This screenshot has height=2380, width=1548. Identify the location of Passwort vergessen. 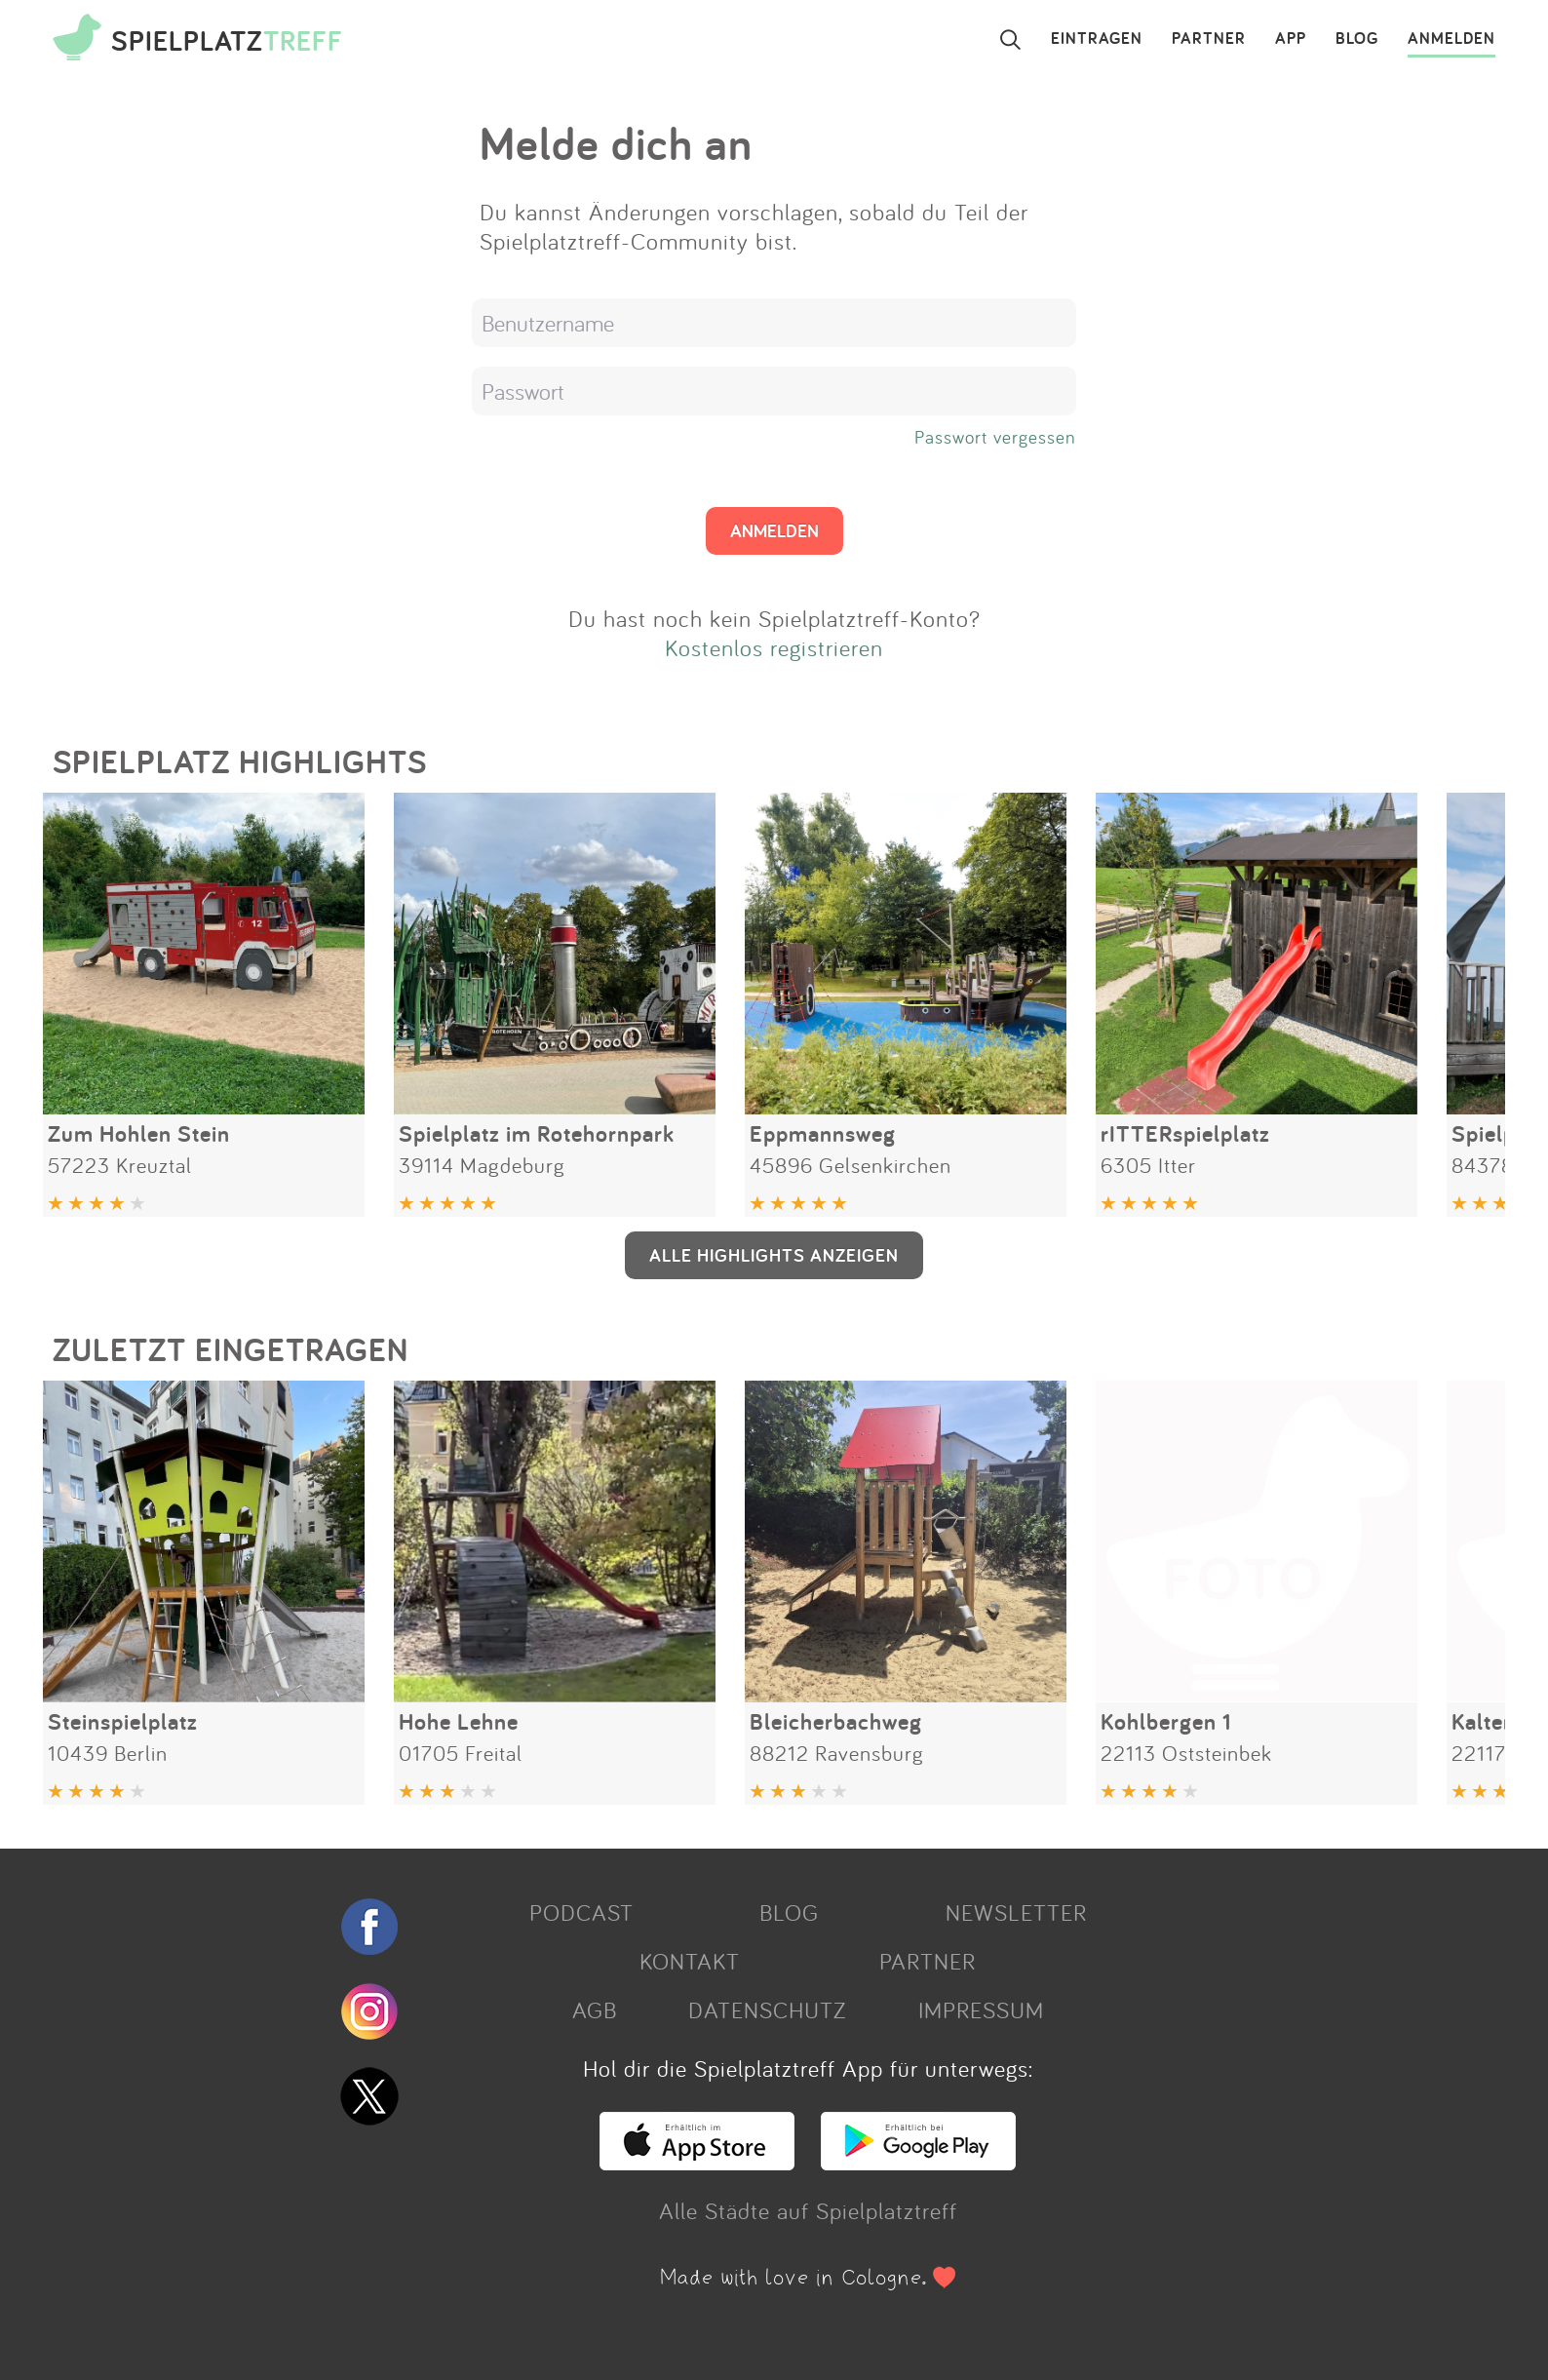
(995, 437).